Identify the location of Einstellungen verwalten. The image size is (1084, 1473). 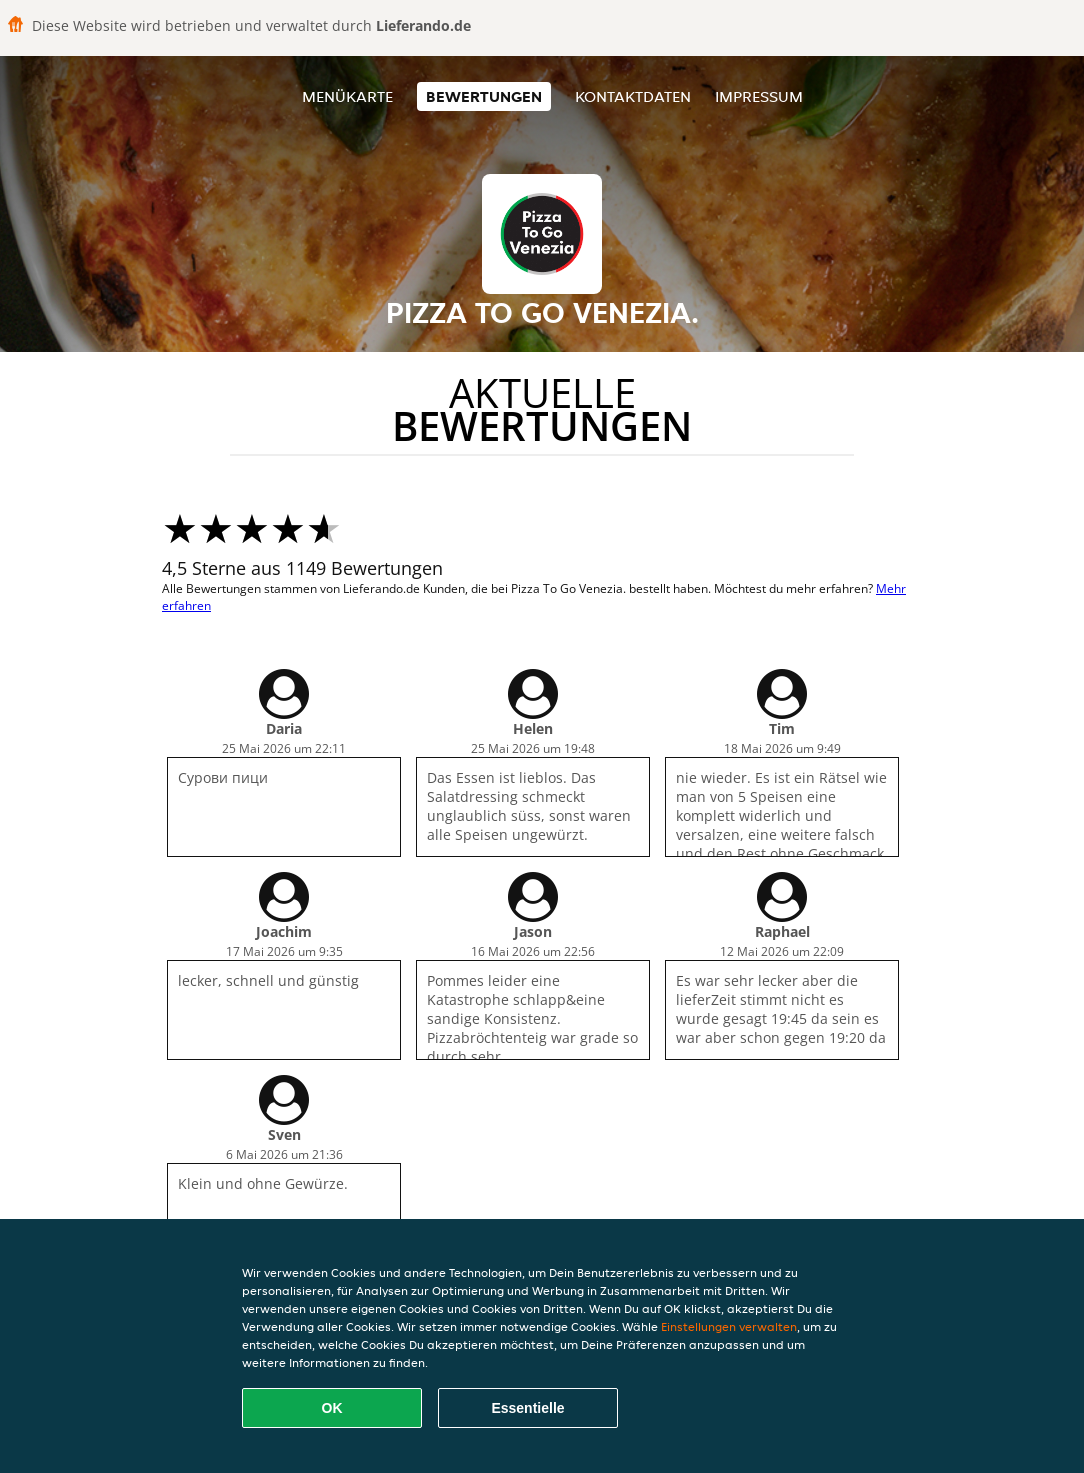
(729, 1326).